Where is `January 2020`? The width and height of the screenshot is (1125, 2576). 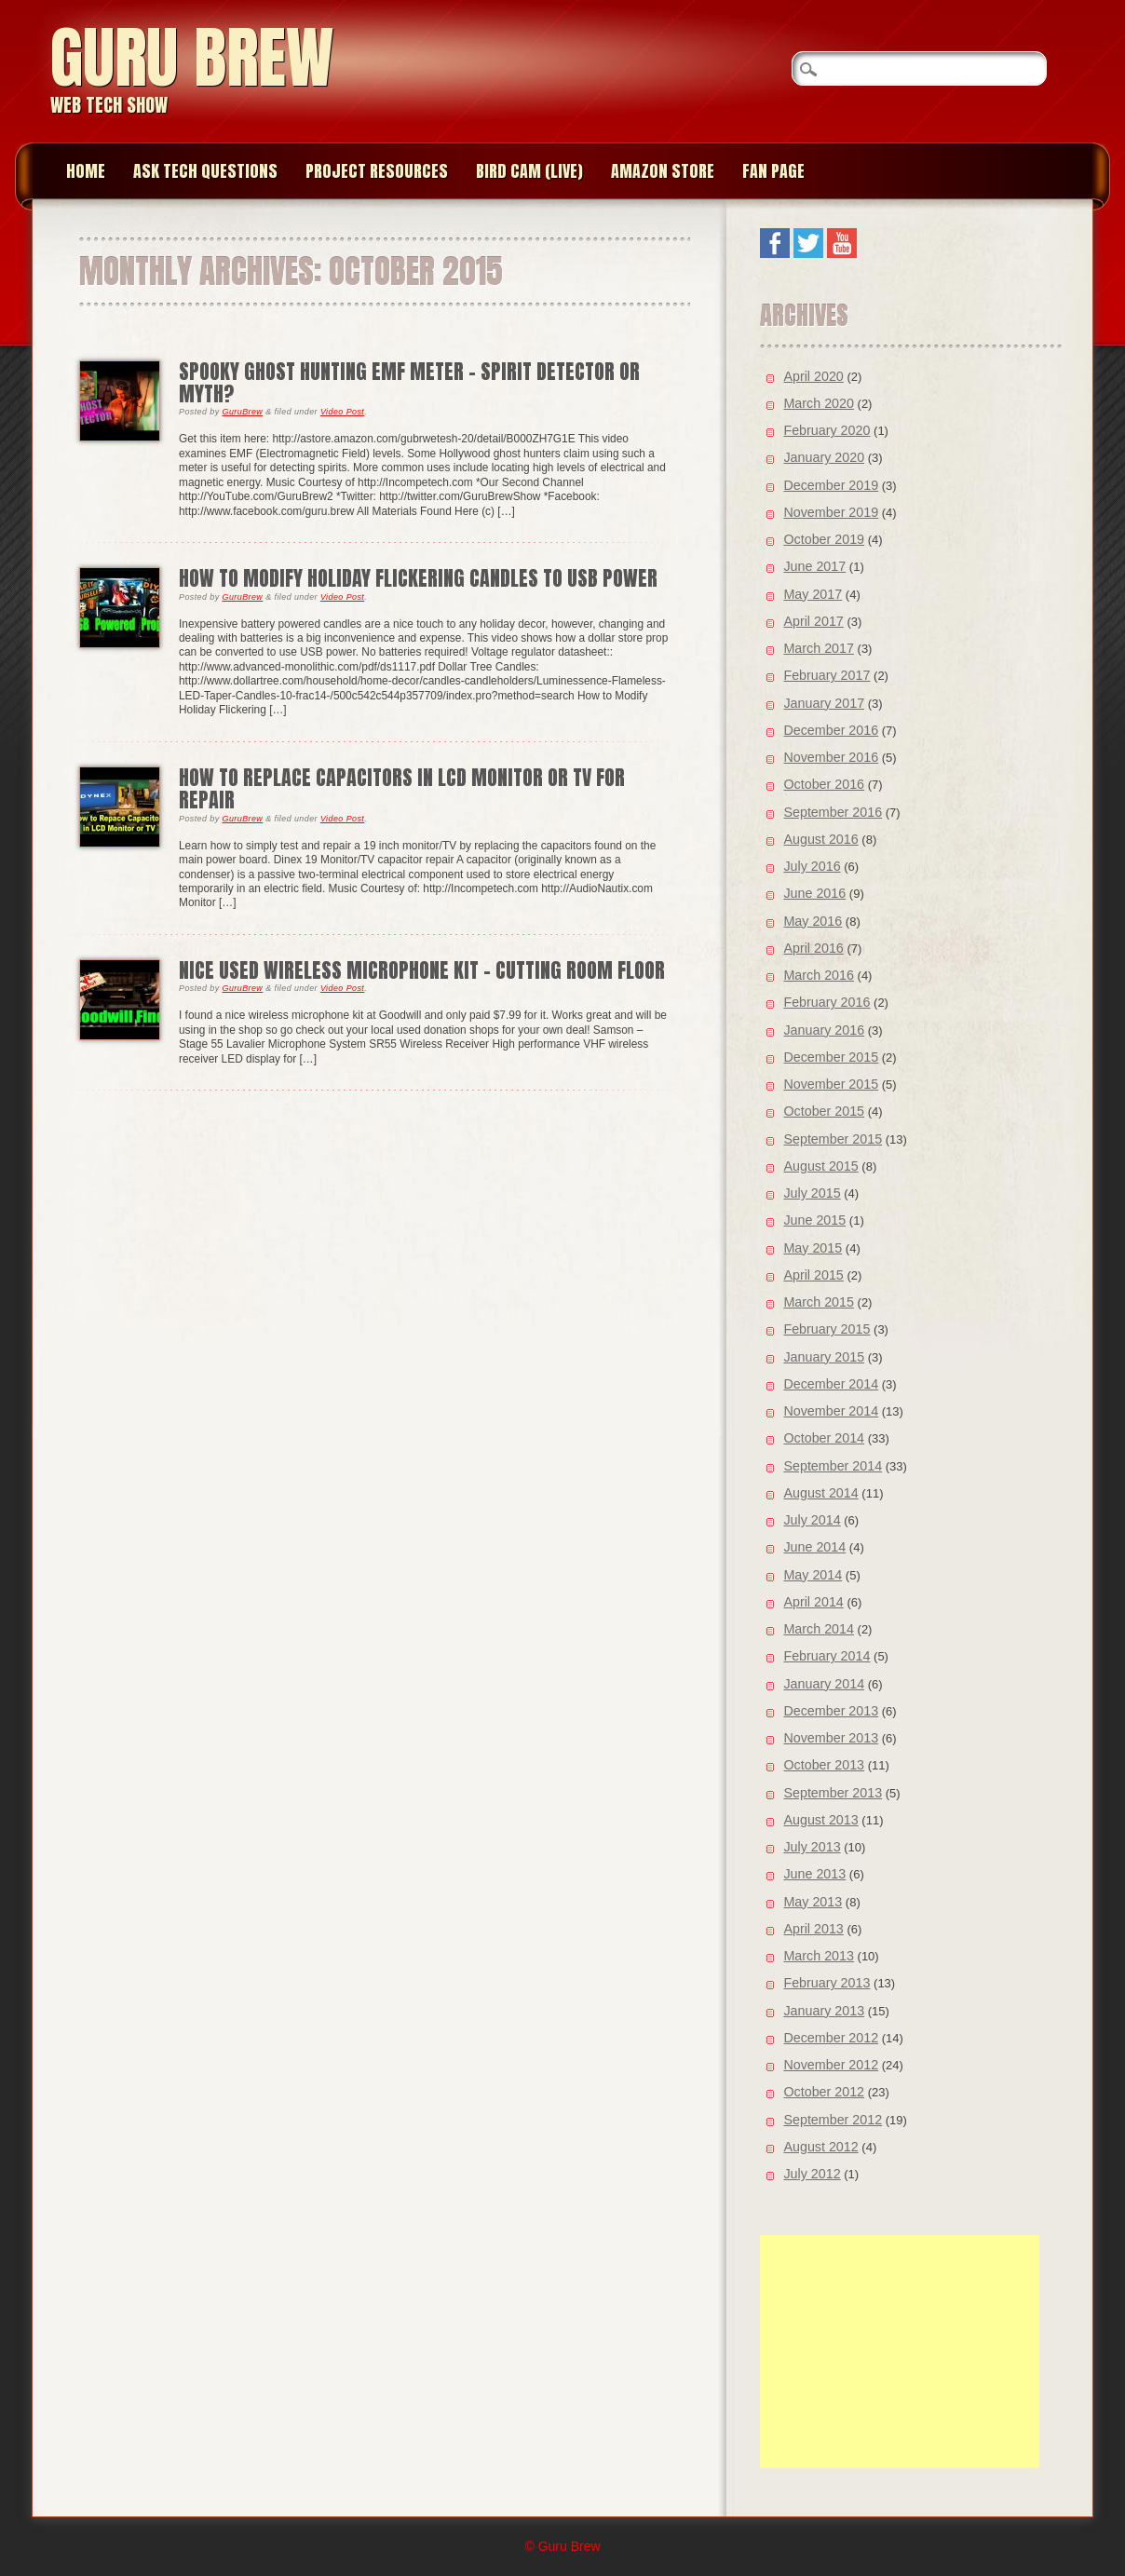
January 2020 is located at coordinates (823, 457).